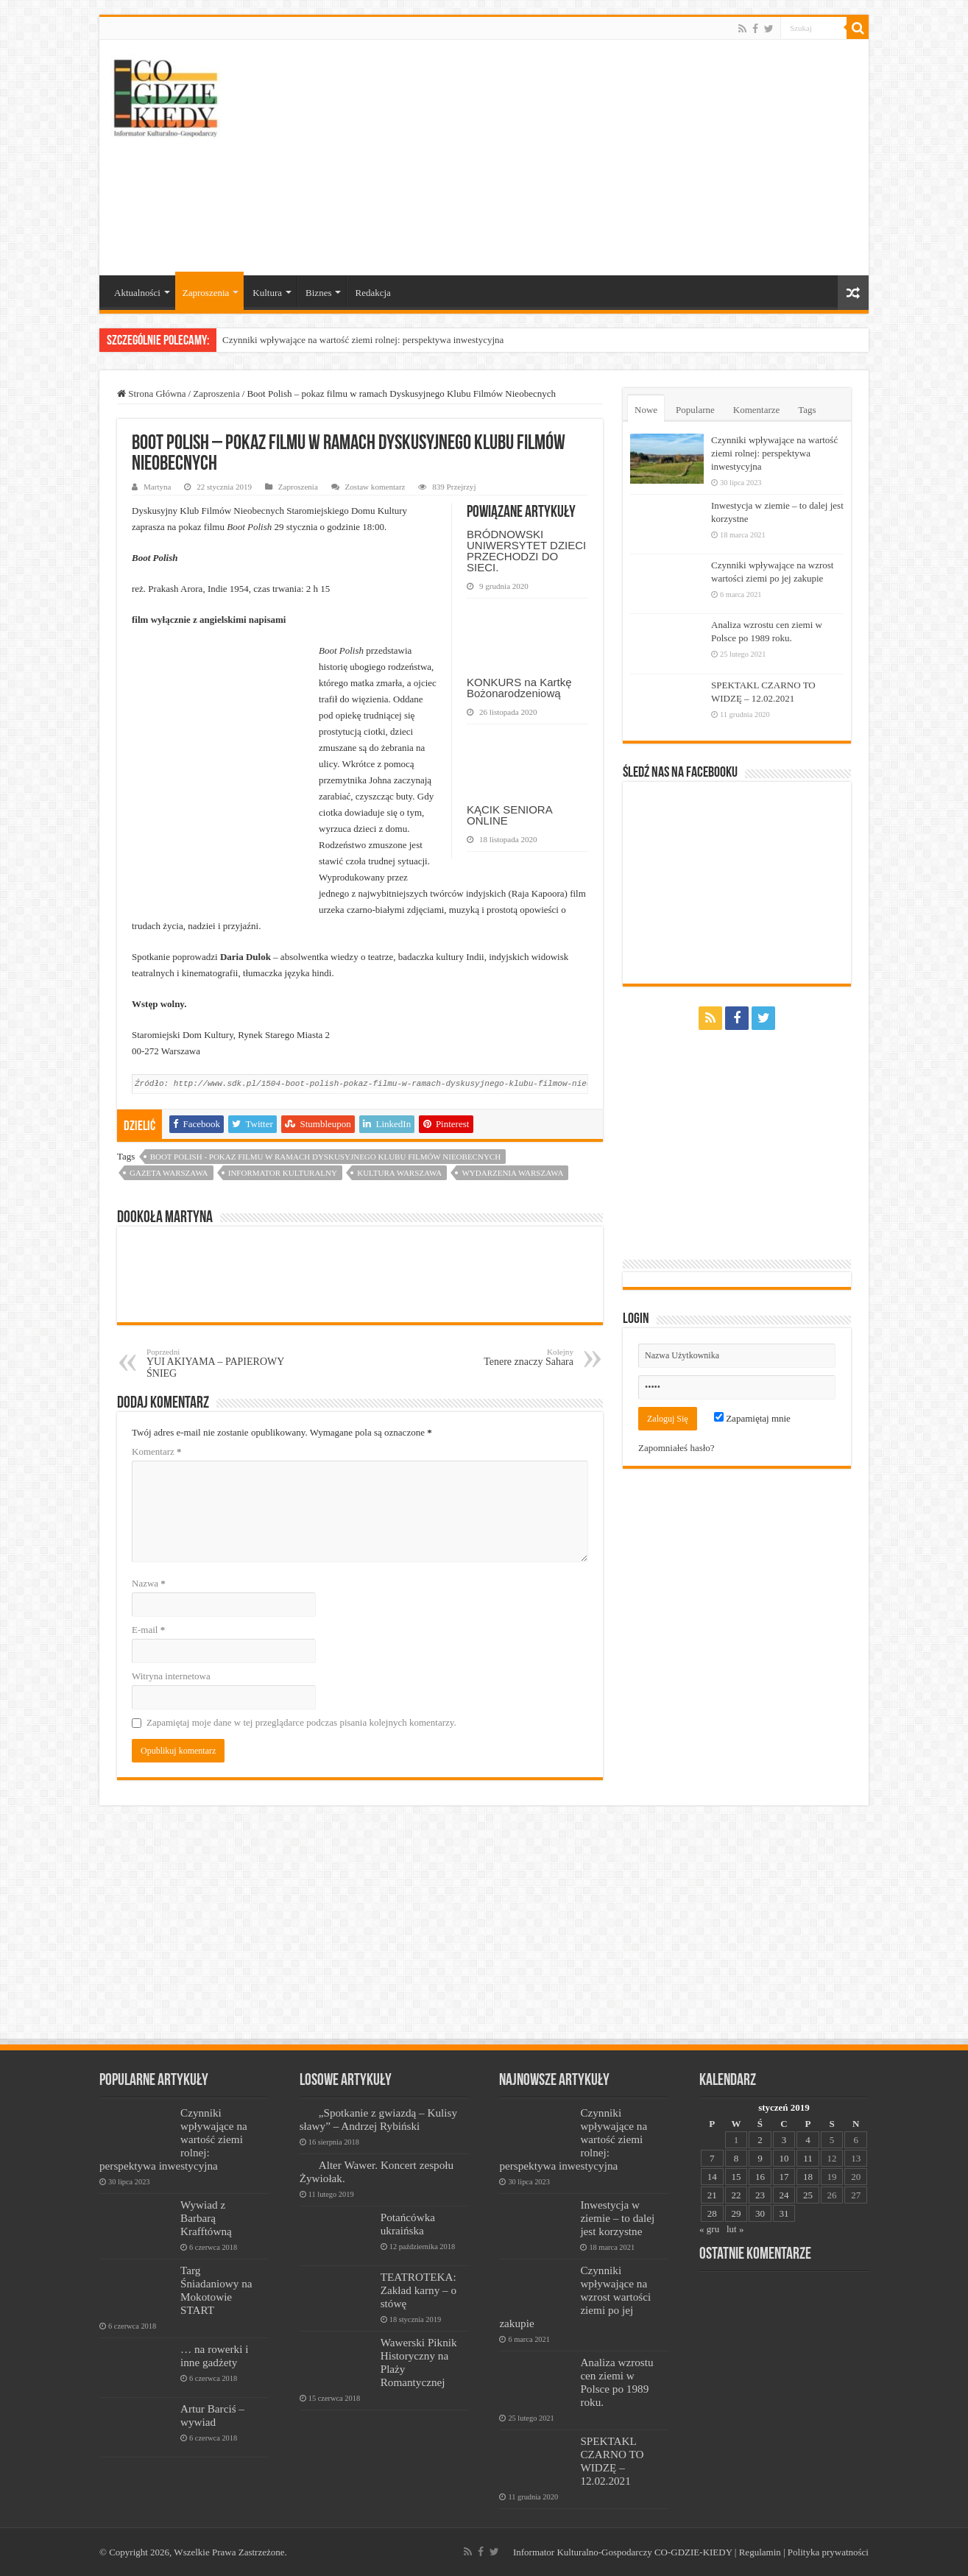 The image size is (968, 2576). Describe the element at coordinates (221, 1363) in the screenshot. I see `YUI AKIYAMA – PAPIEROWY ŚNIEG` at that location.